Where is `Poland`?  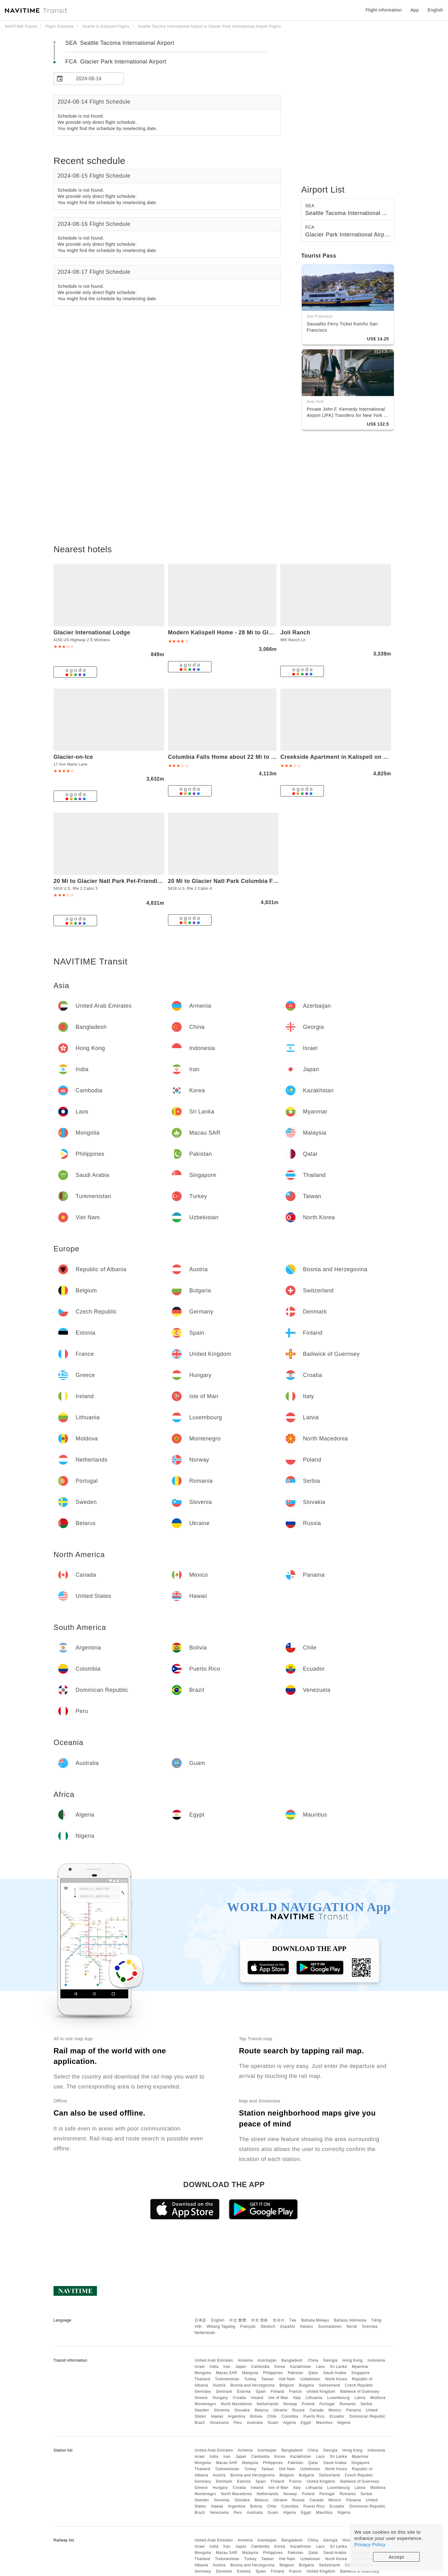
Poland is located at coordinates (308, 2404).